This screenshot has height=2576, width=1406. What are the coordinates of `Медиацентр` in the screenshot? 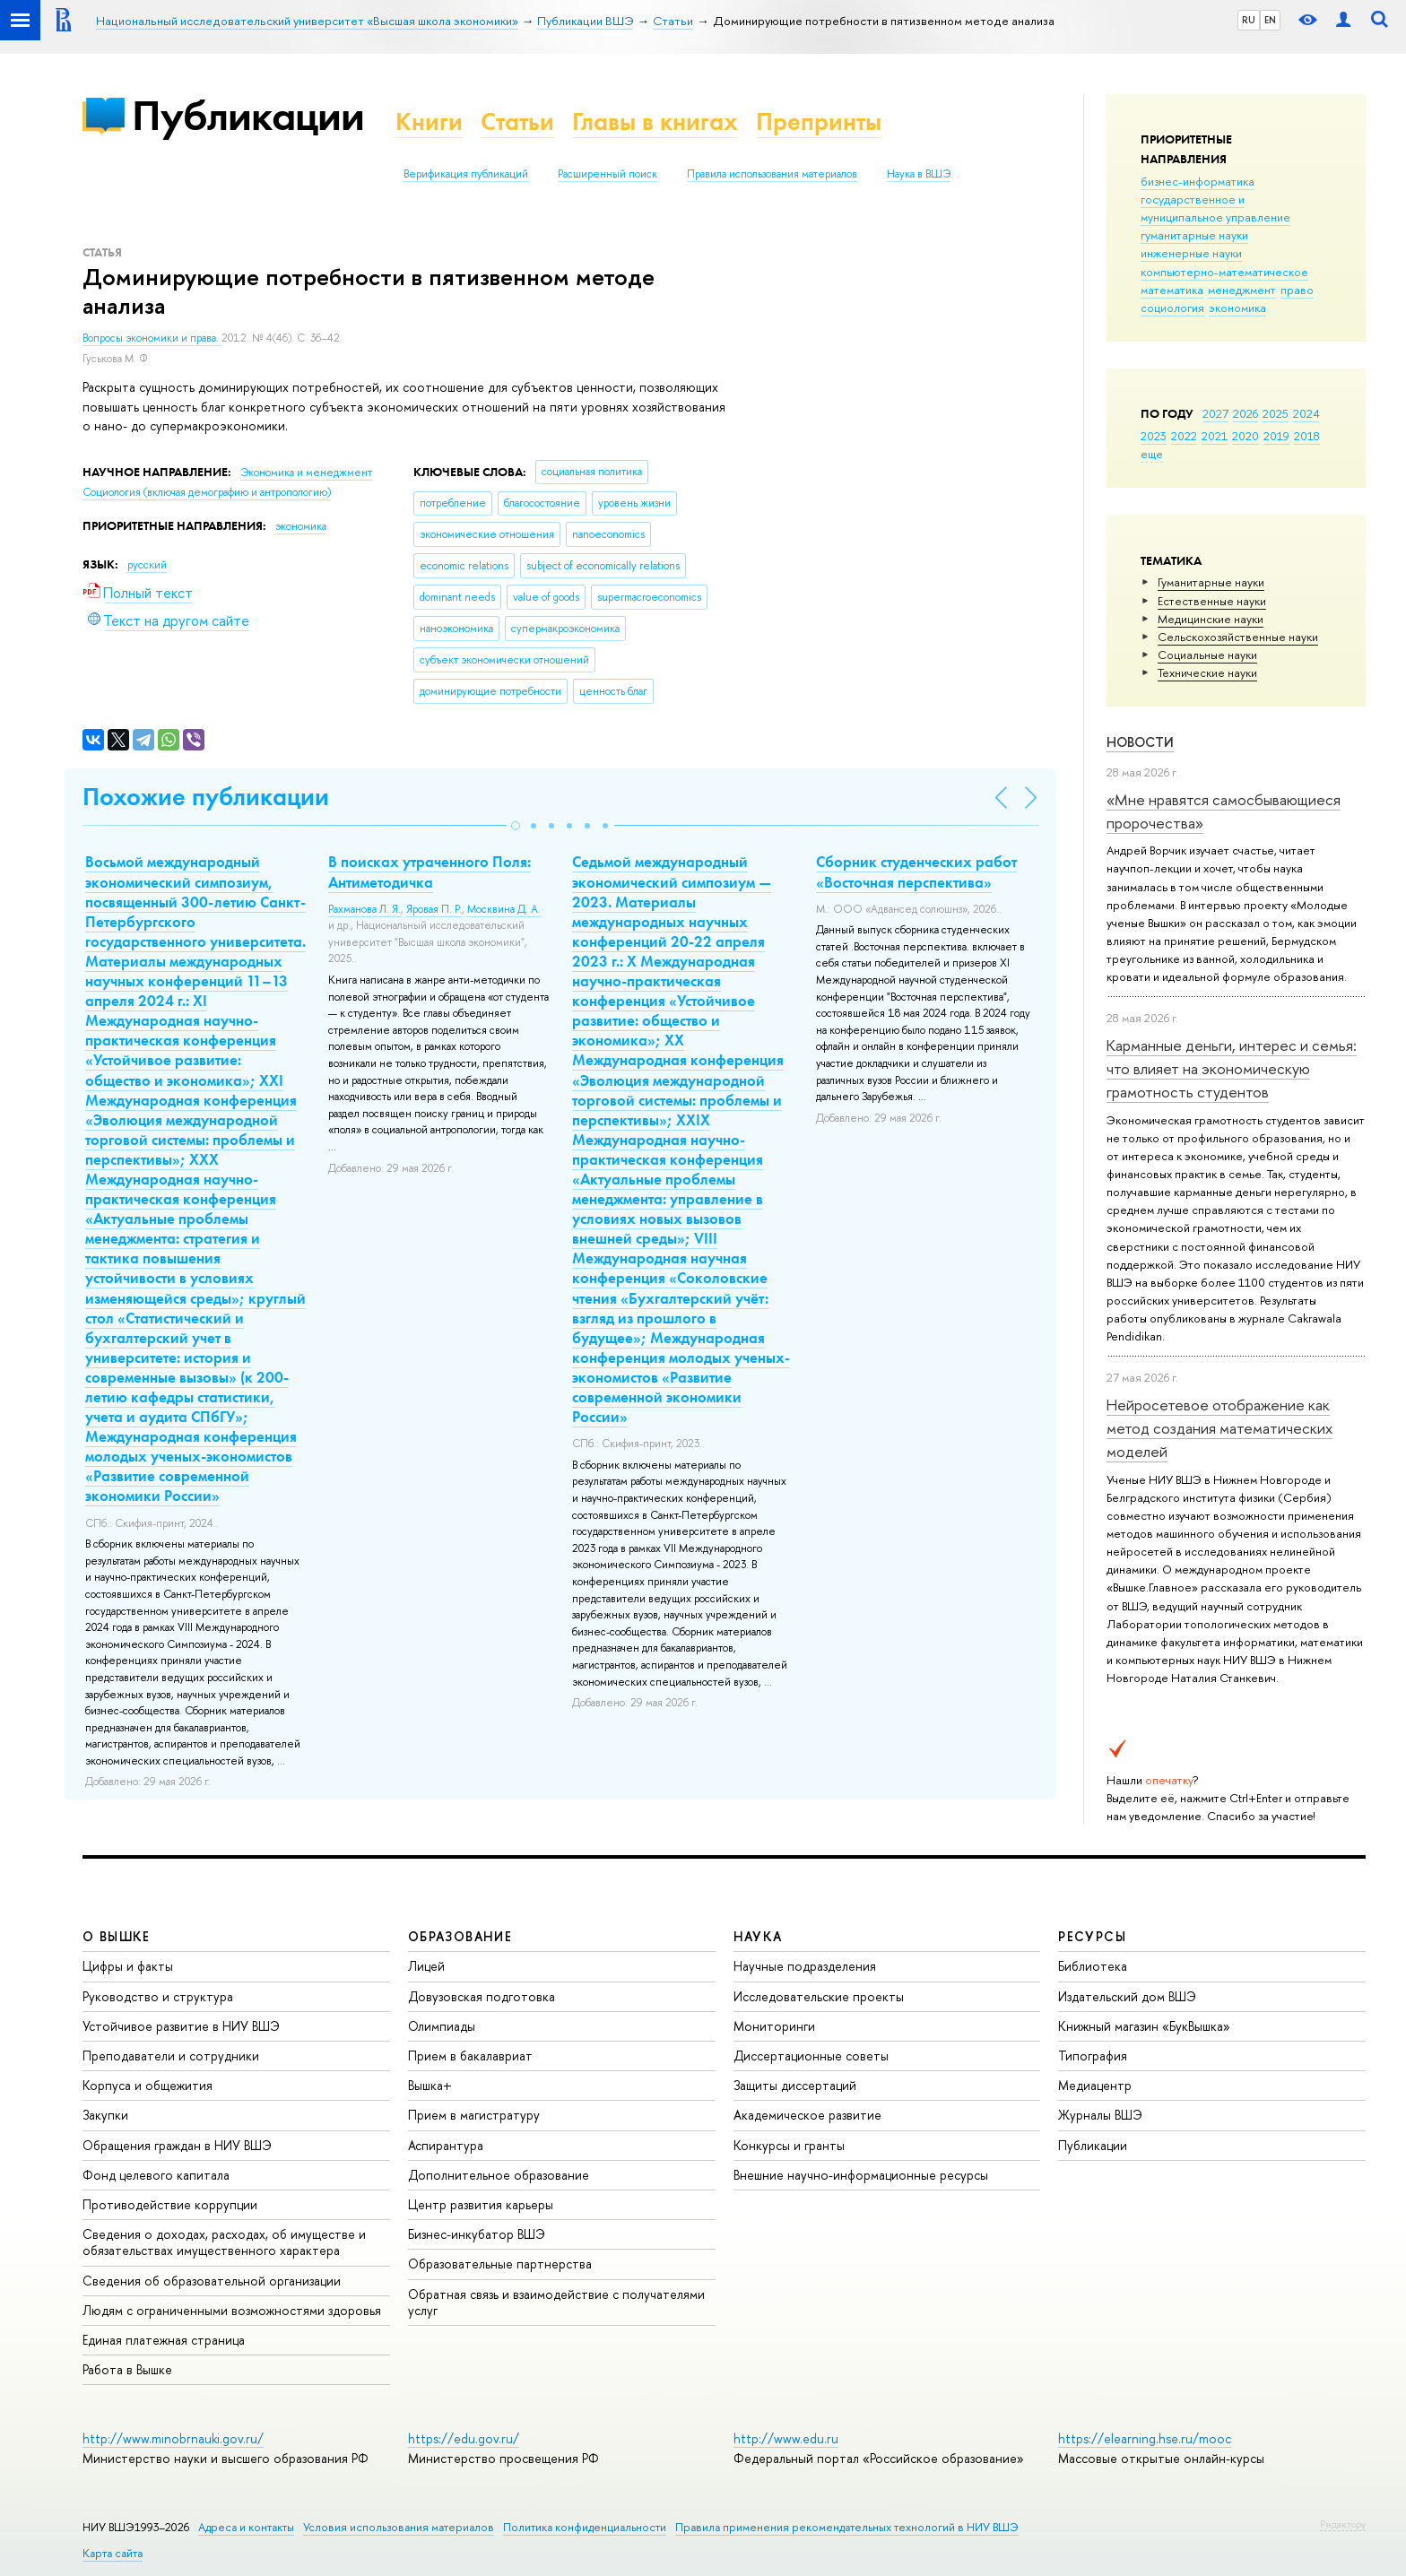 It's located at (1095, 2085).